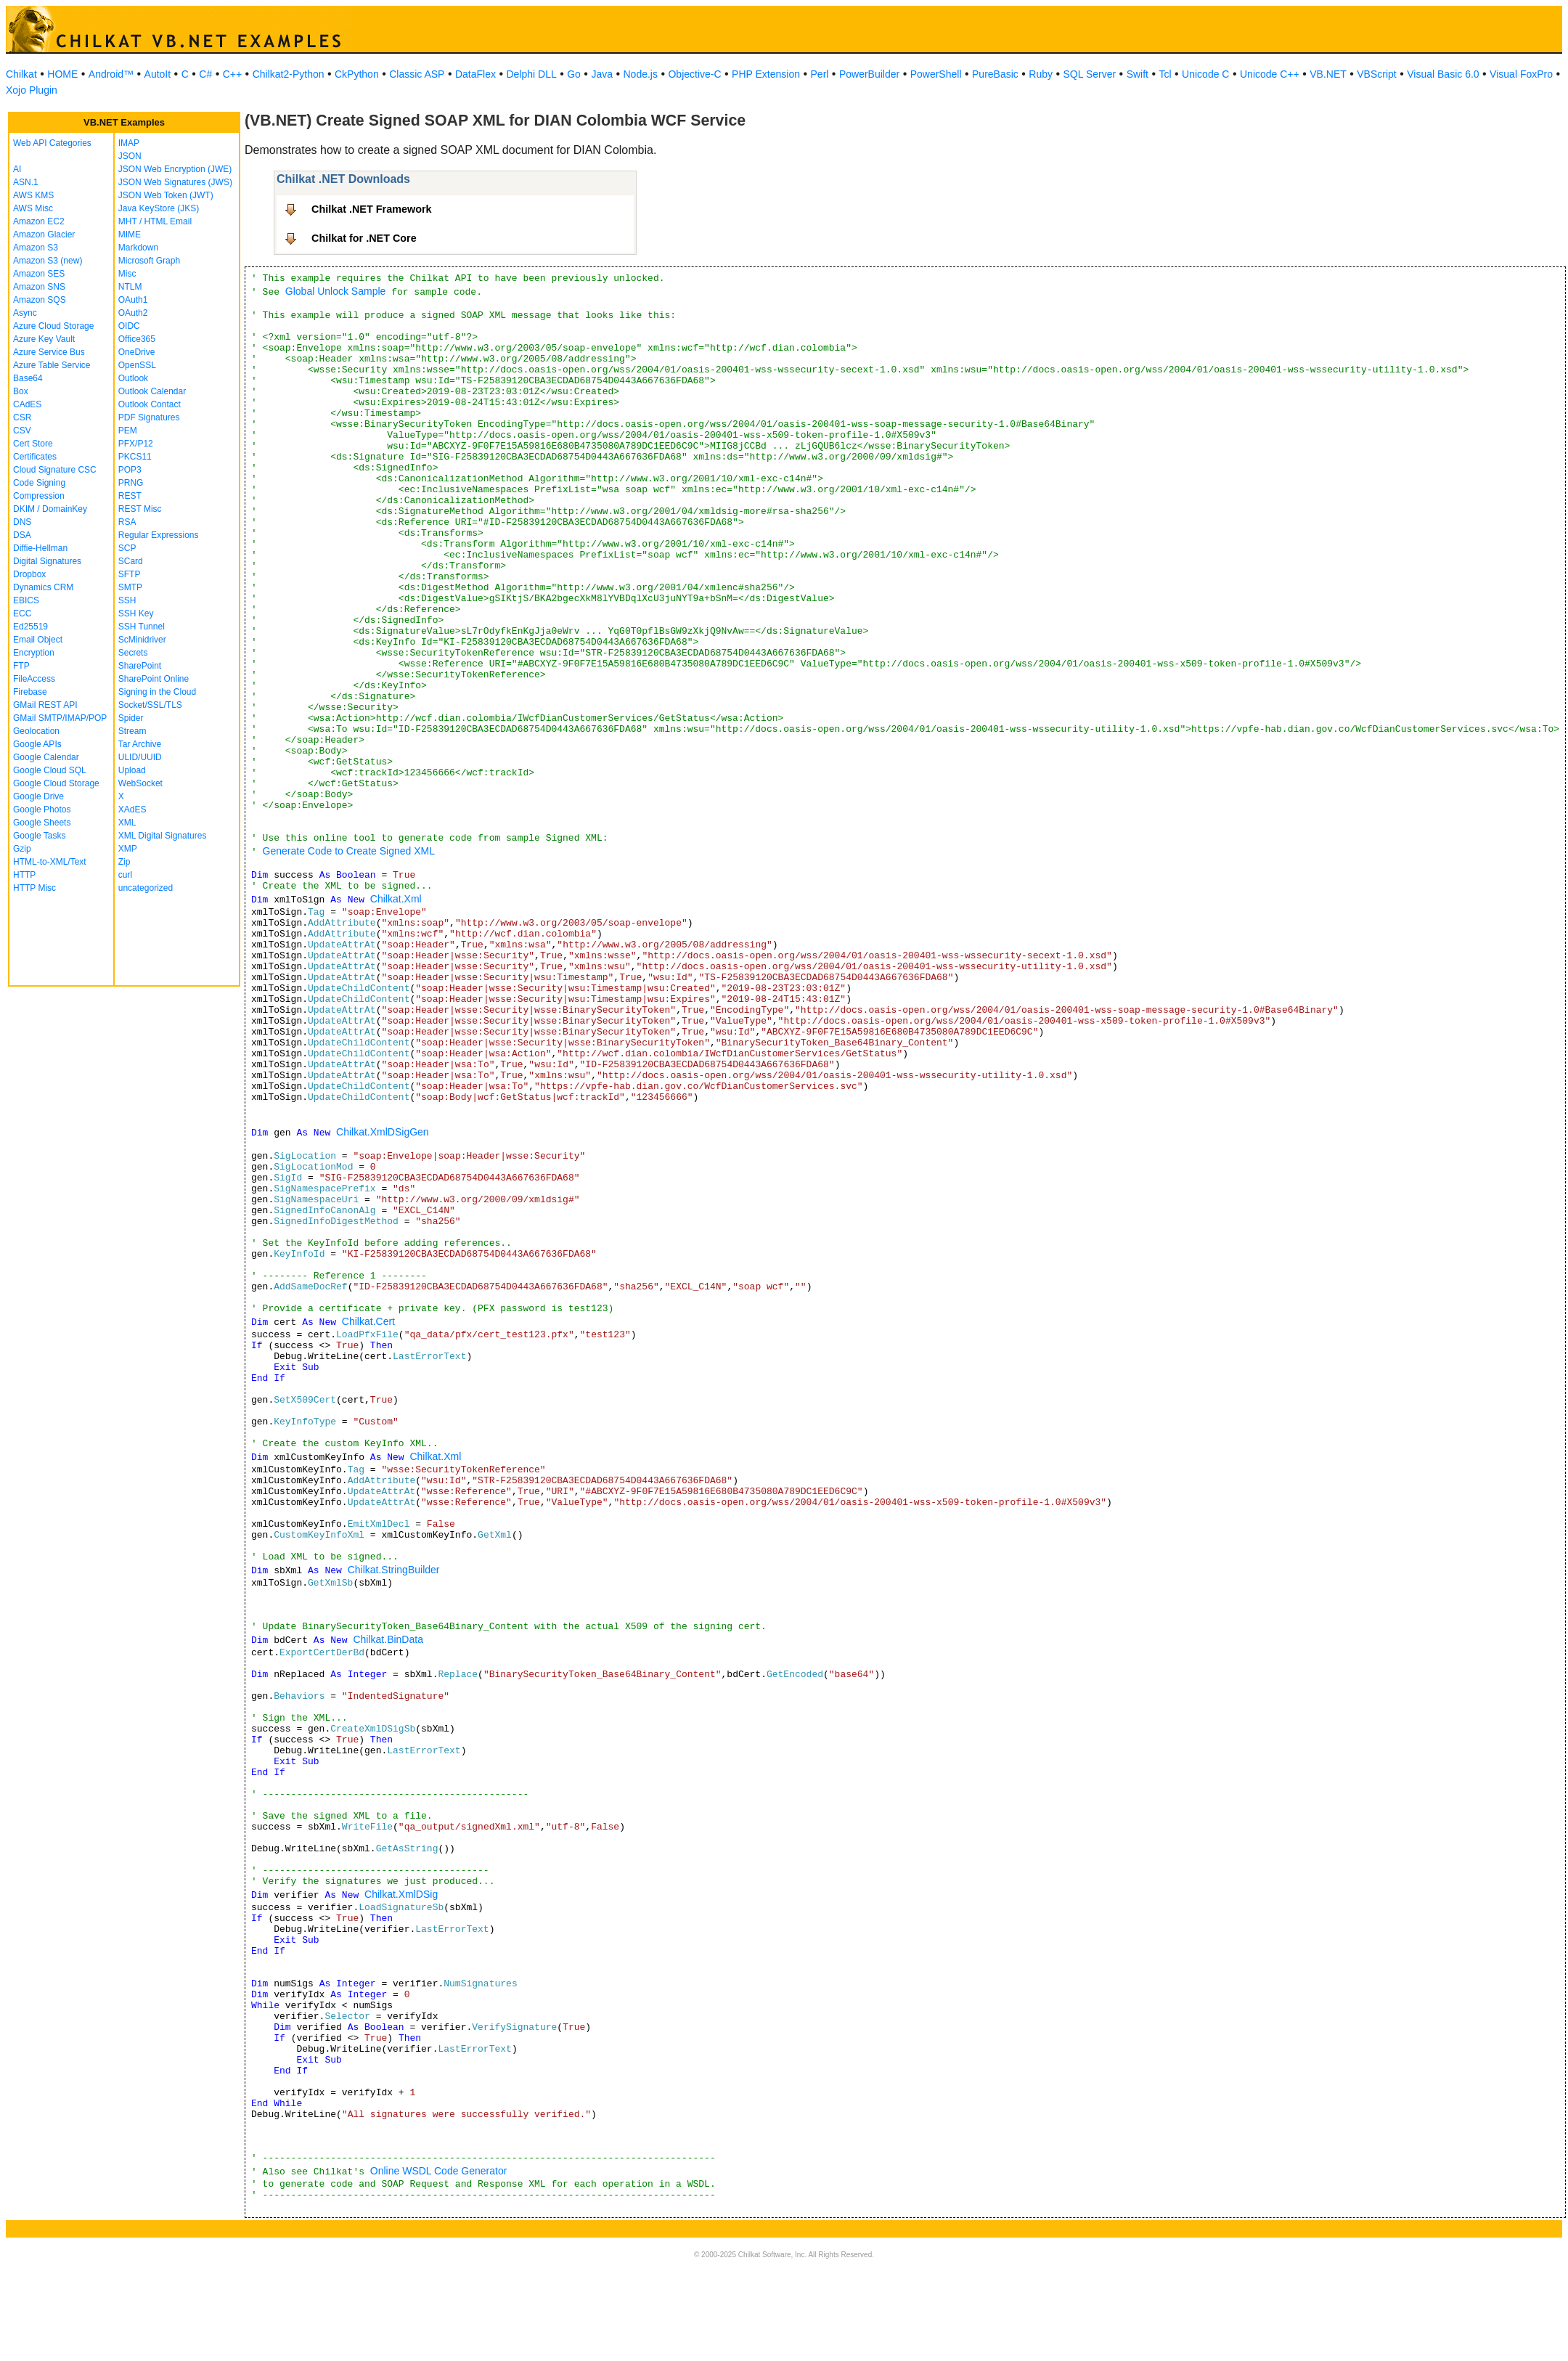 This screenshot has height=2361, width=1568. What do you see at coordinates (53, 326) in the screenshot?
I see `Azure Cloud Storage` at bounding box center [53, 326].